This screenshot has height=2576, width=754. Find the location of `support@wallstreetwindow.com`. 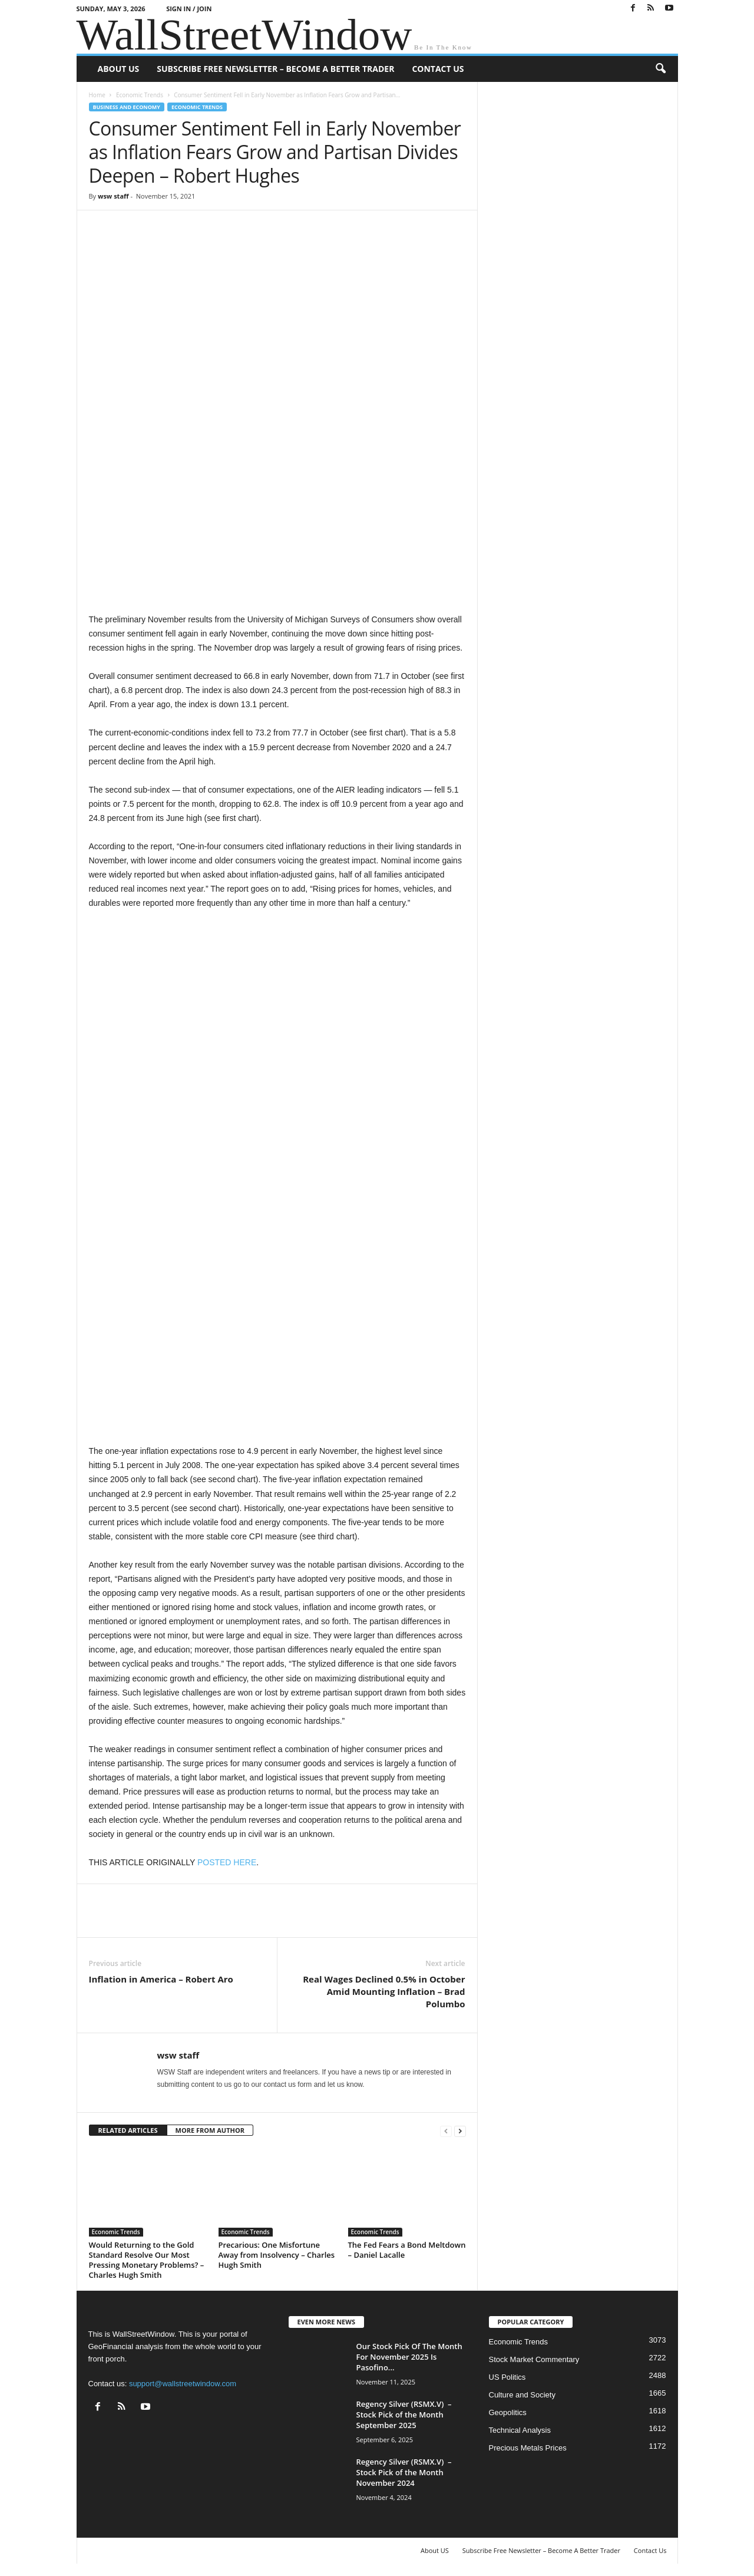

support@wallstreetwindow.com is located at coordinates (182, 2383).